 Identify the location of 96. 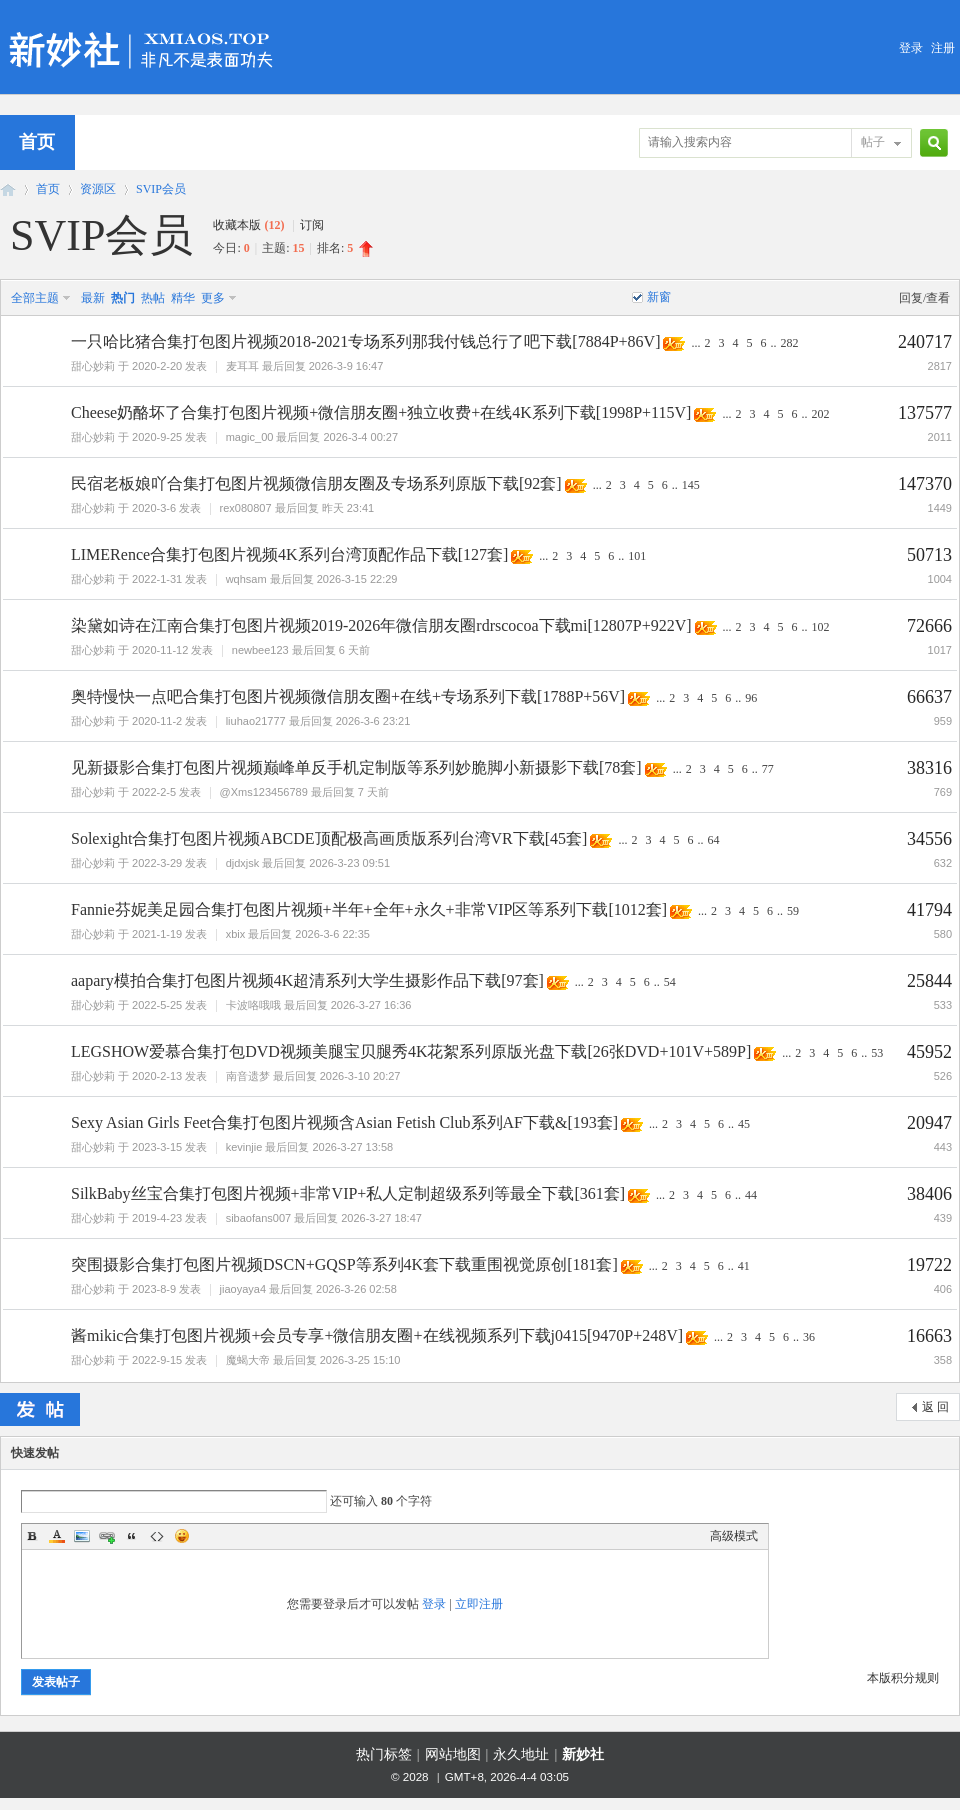
(751, 698).